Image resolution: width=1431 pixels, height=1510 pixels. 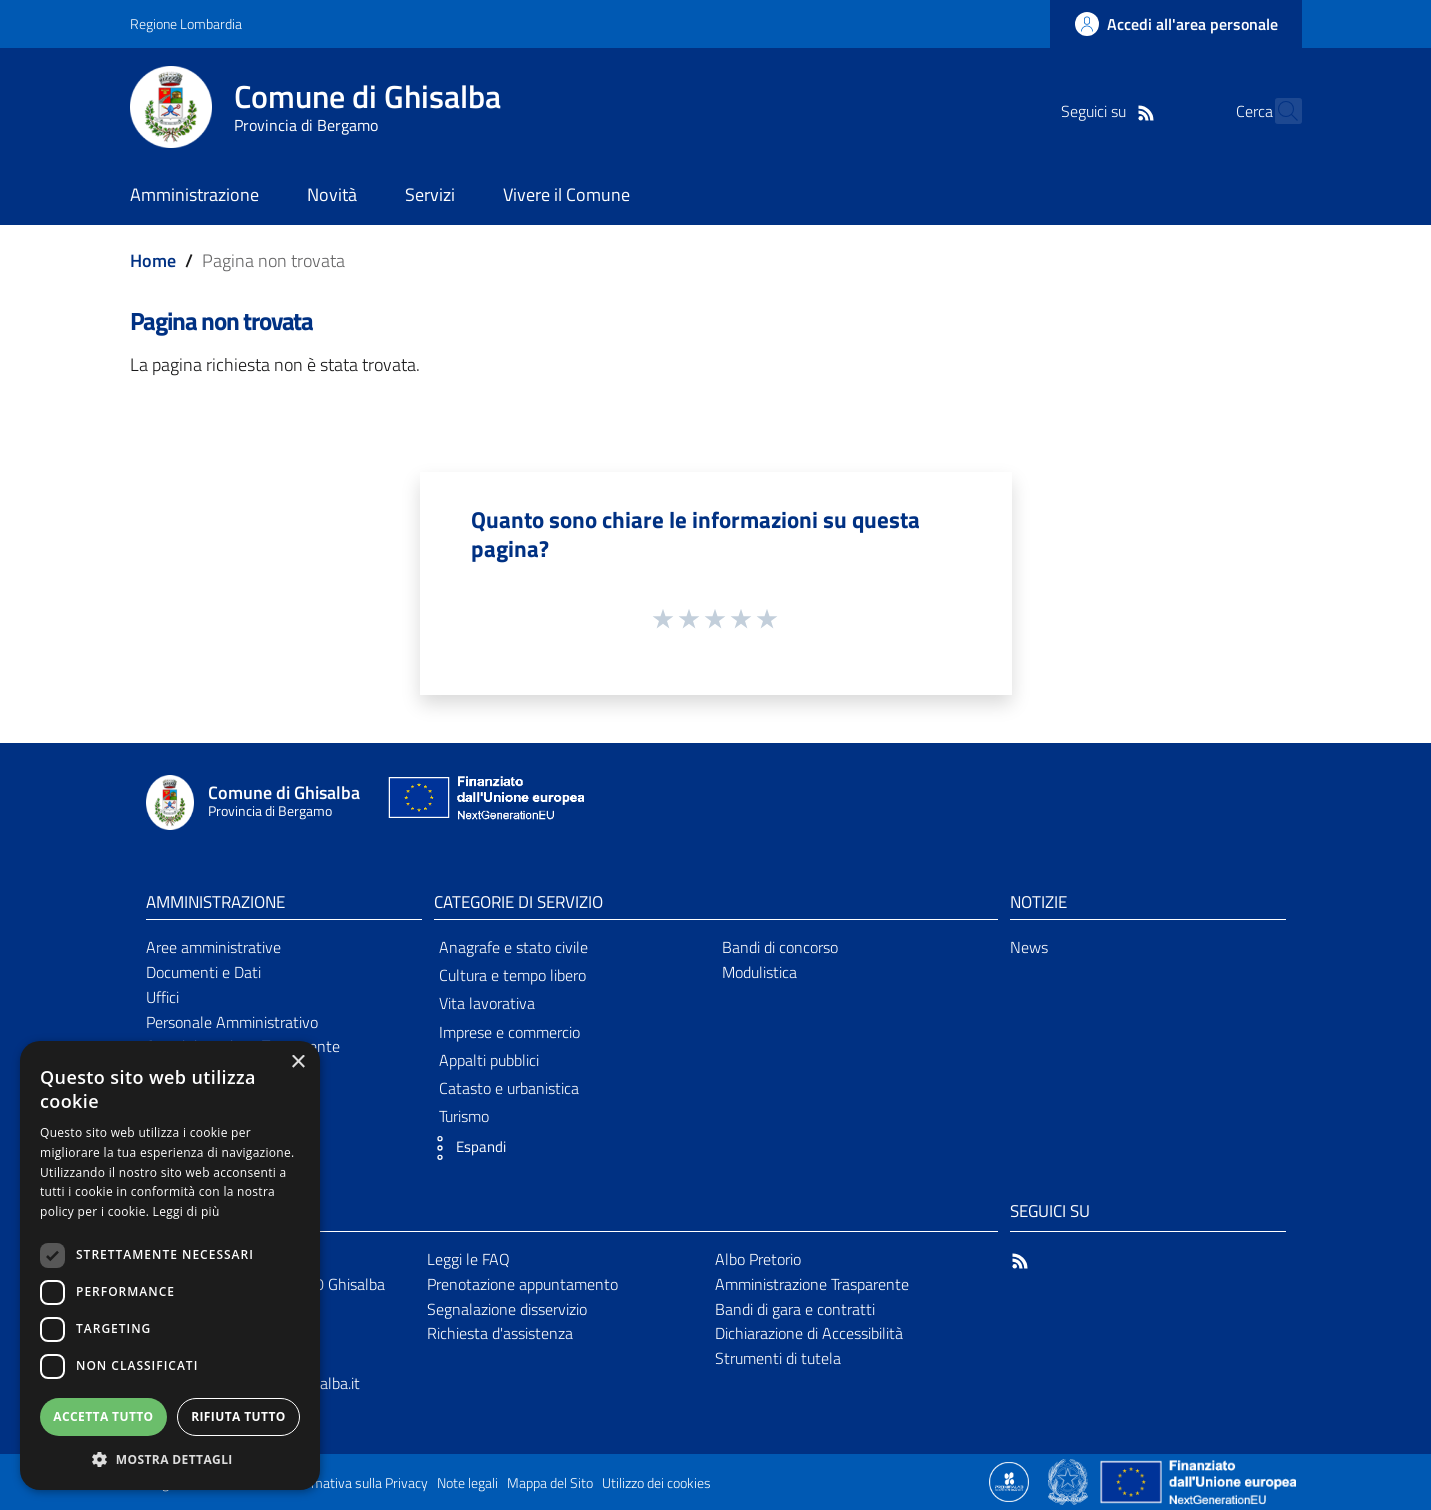 I want to click on Modulistica, so click(x=759, y=972).